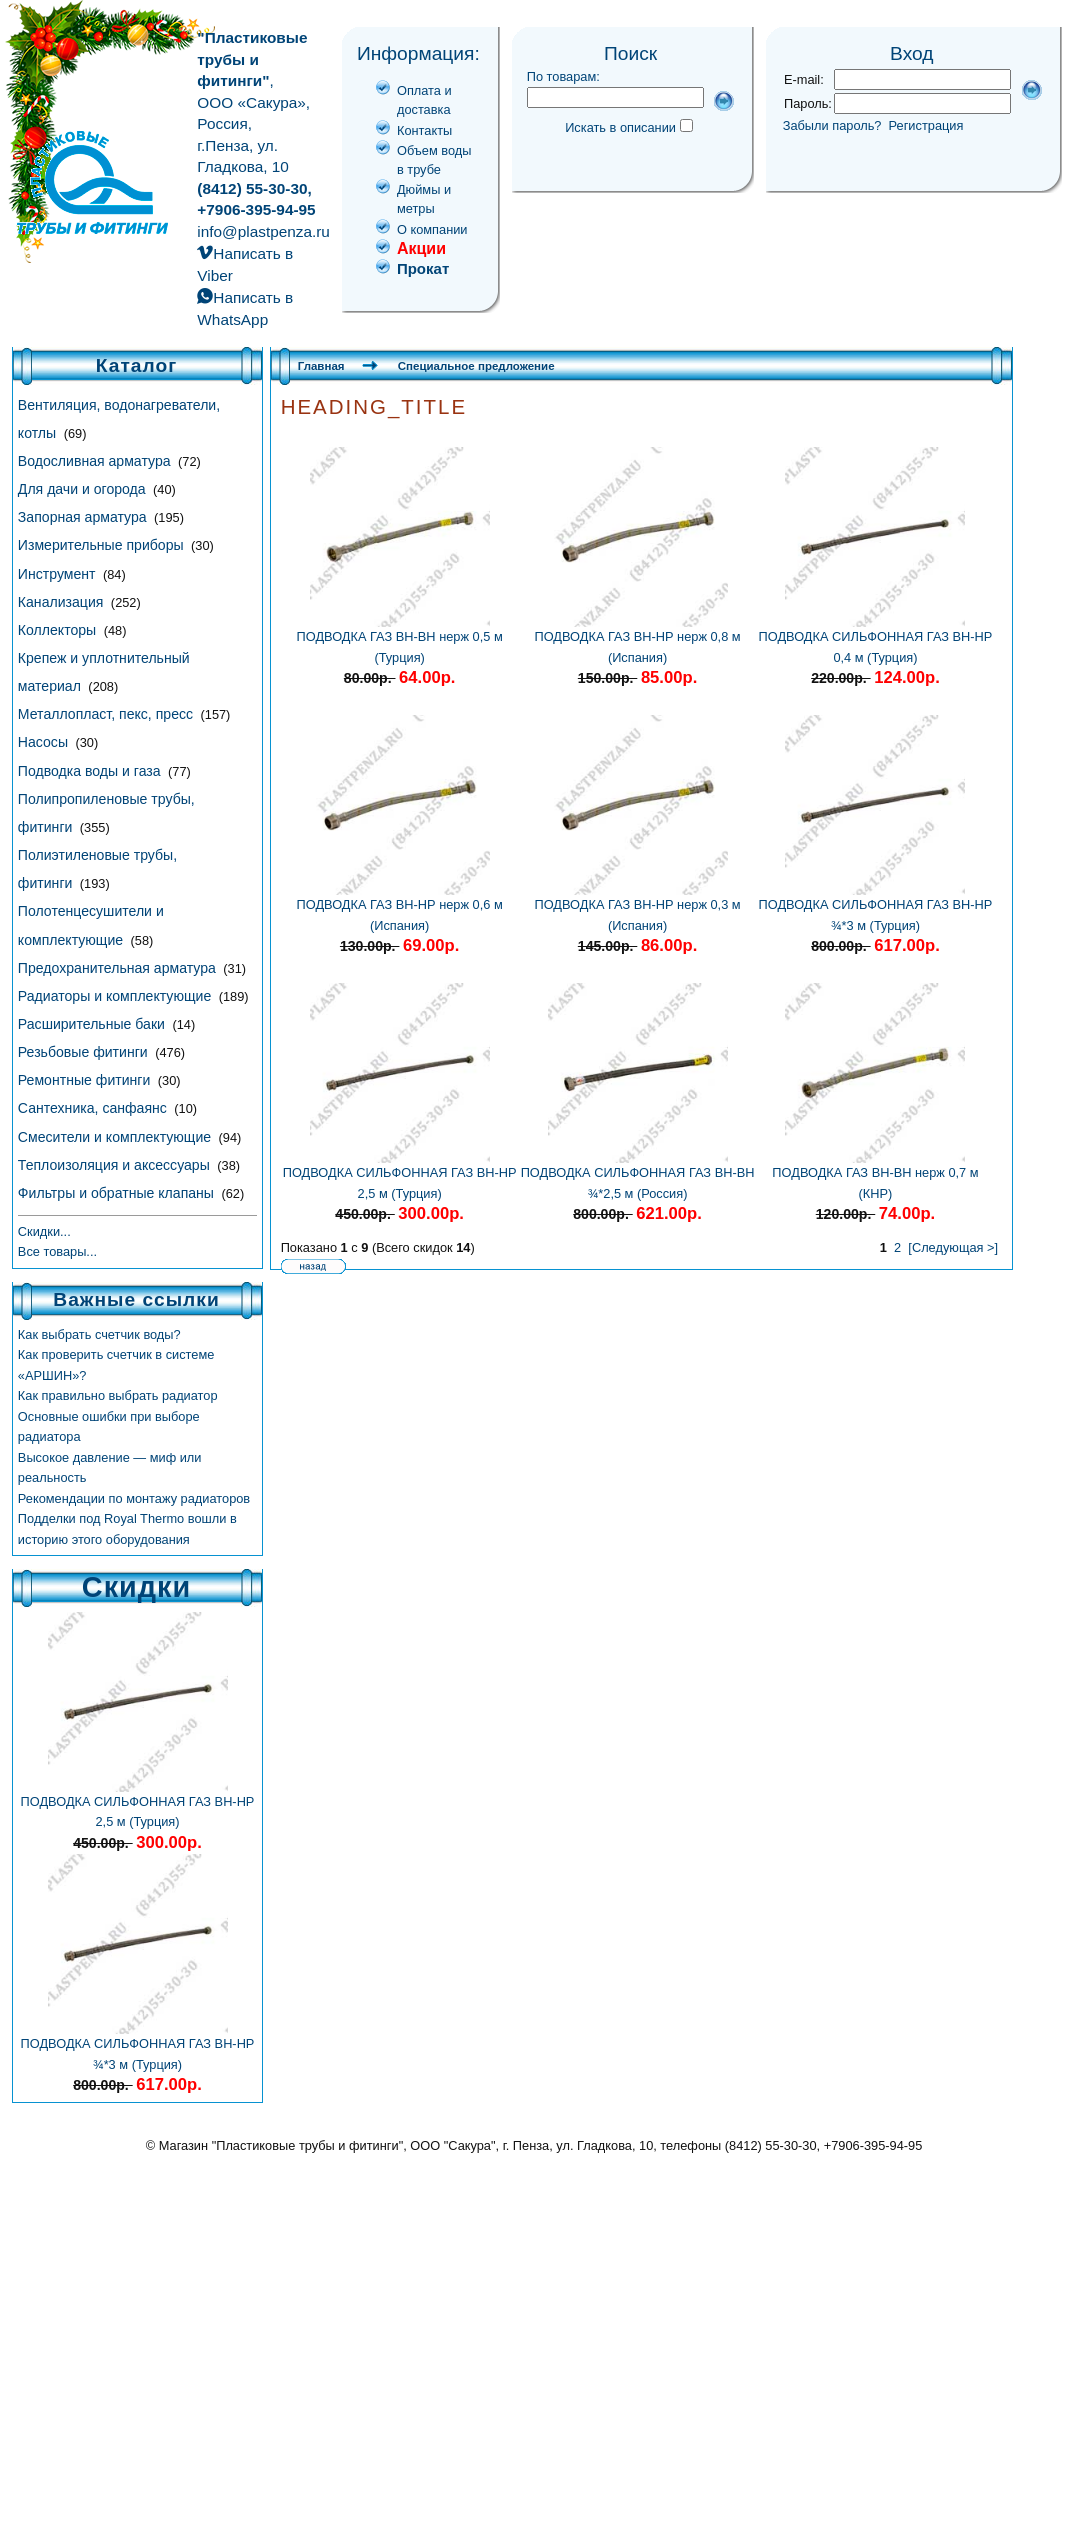  What do you see at coordinates (91, 771) in the screenshot?
I see `Подводка воды и газа` at bounding box center [91, 771].